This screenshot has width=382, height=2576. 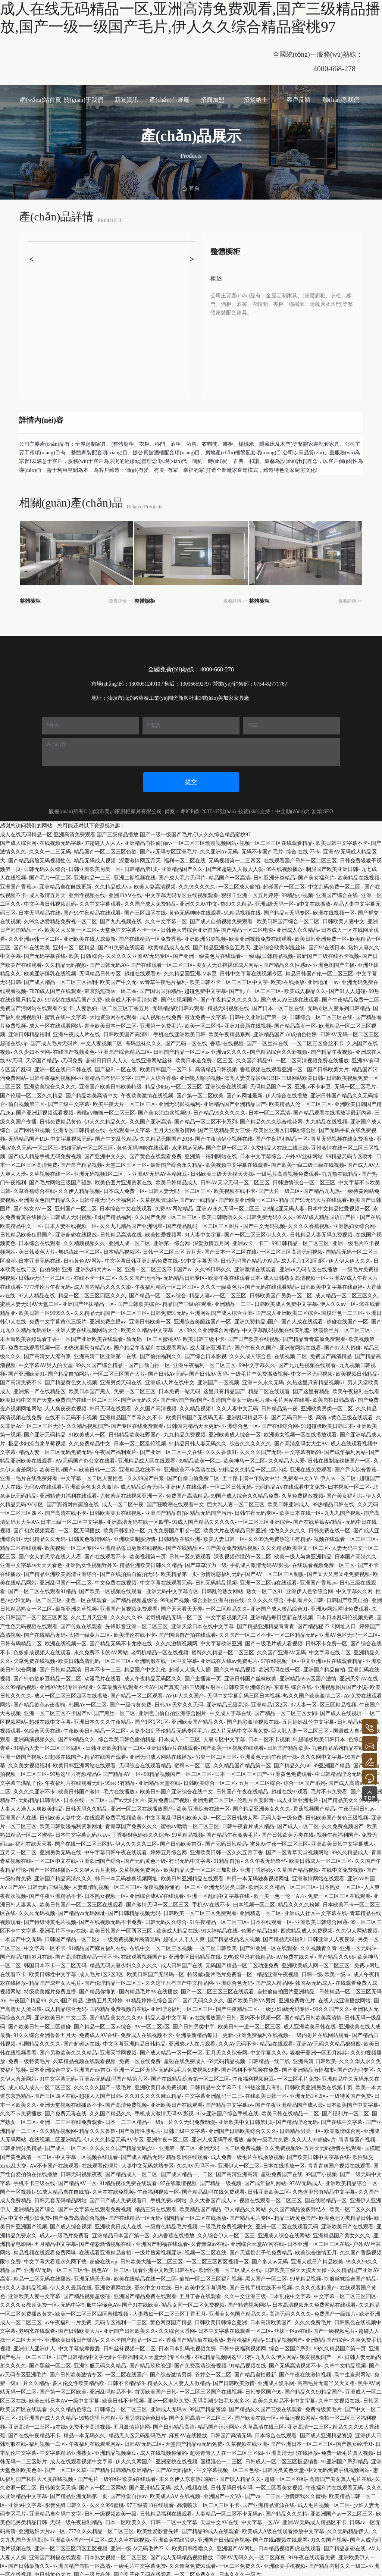 I want to click on 手机免费av网站, so click(x=168, y=2197).